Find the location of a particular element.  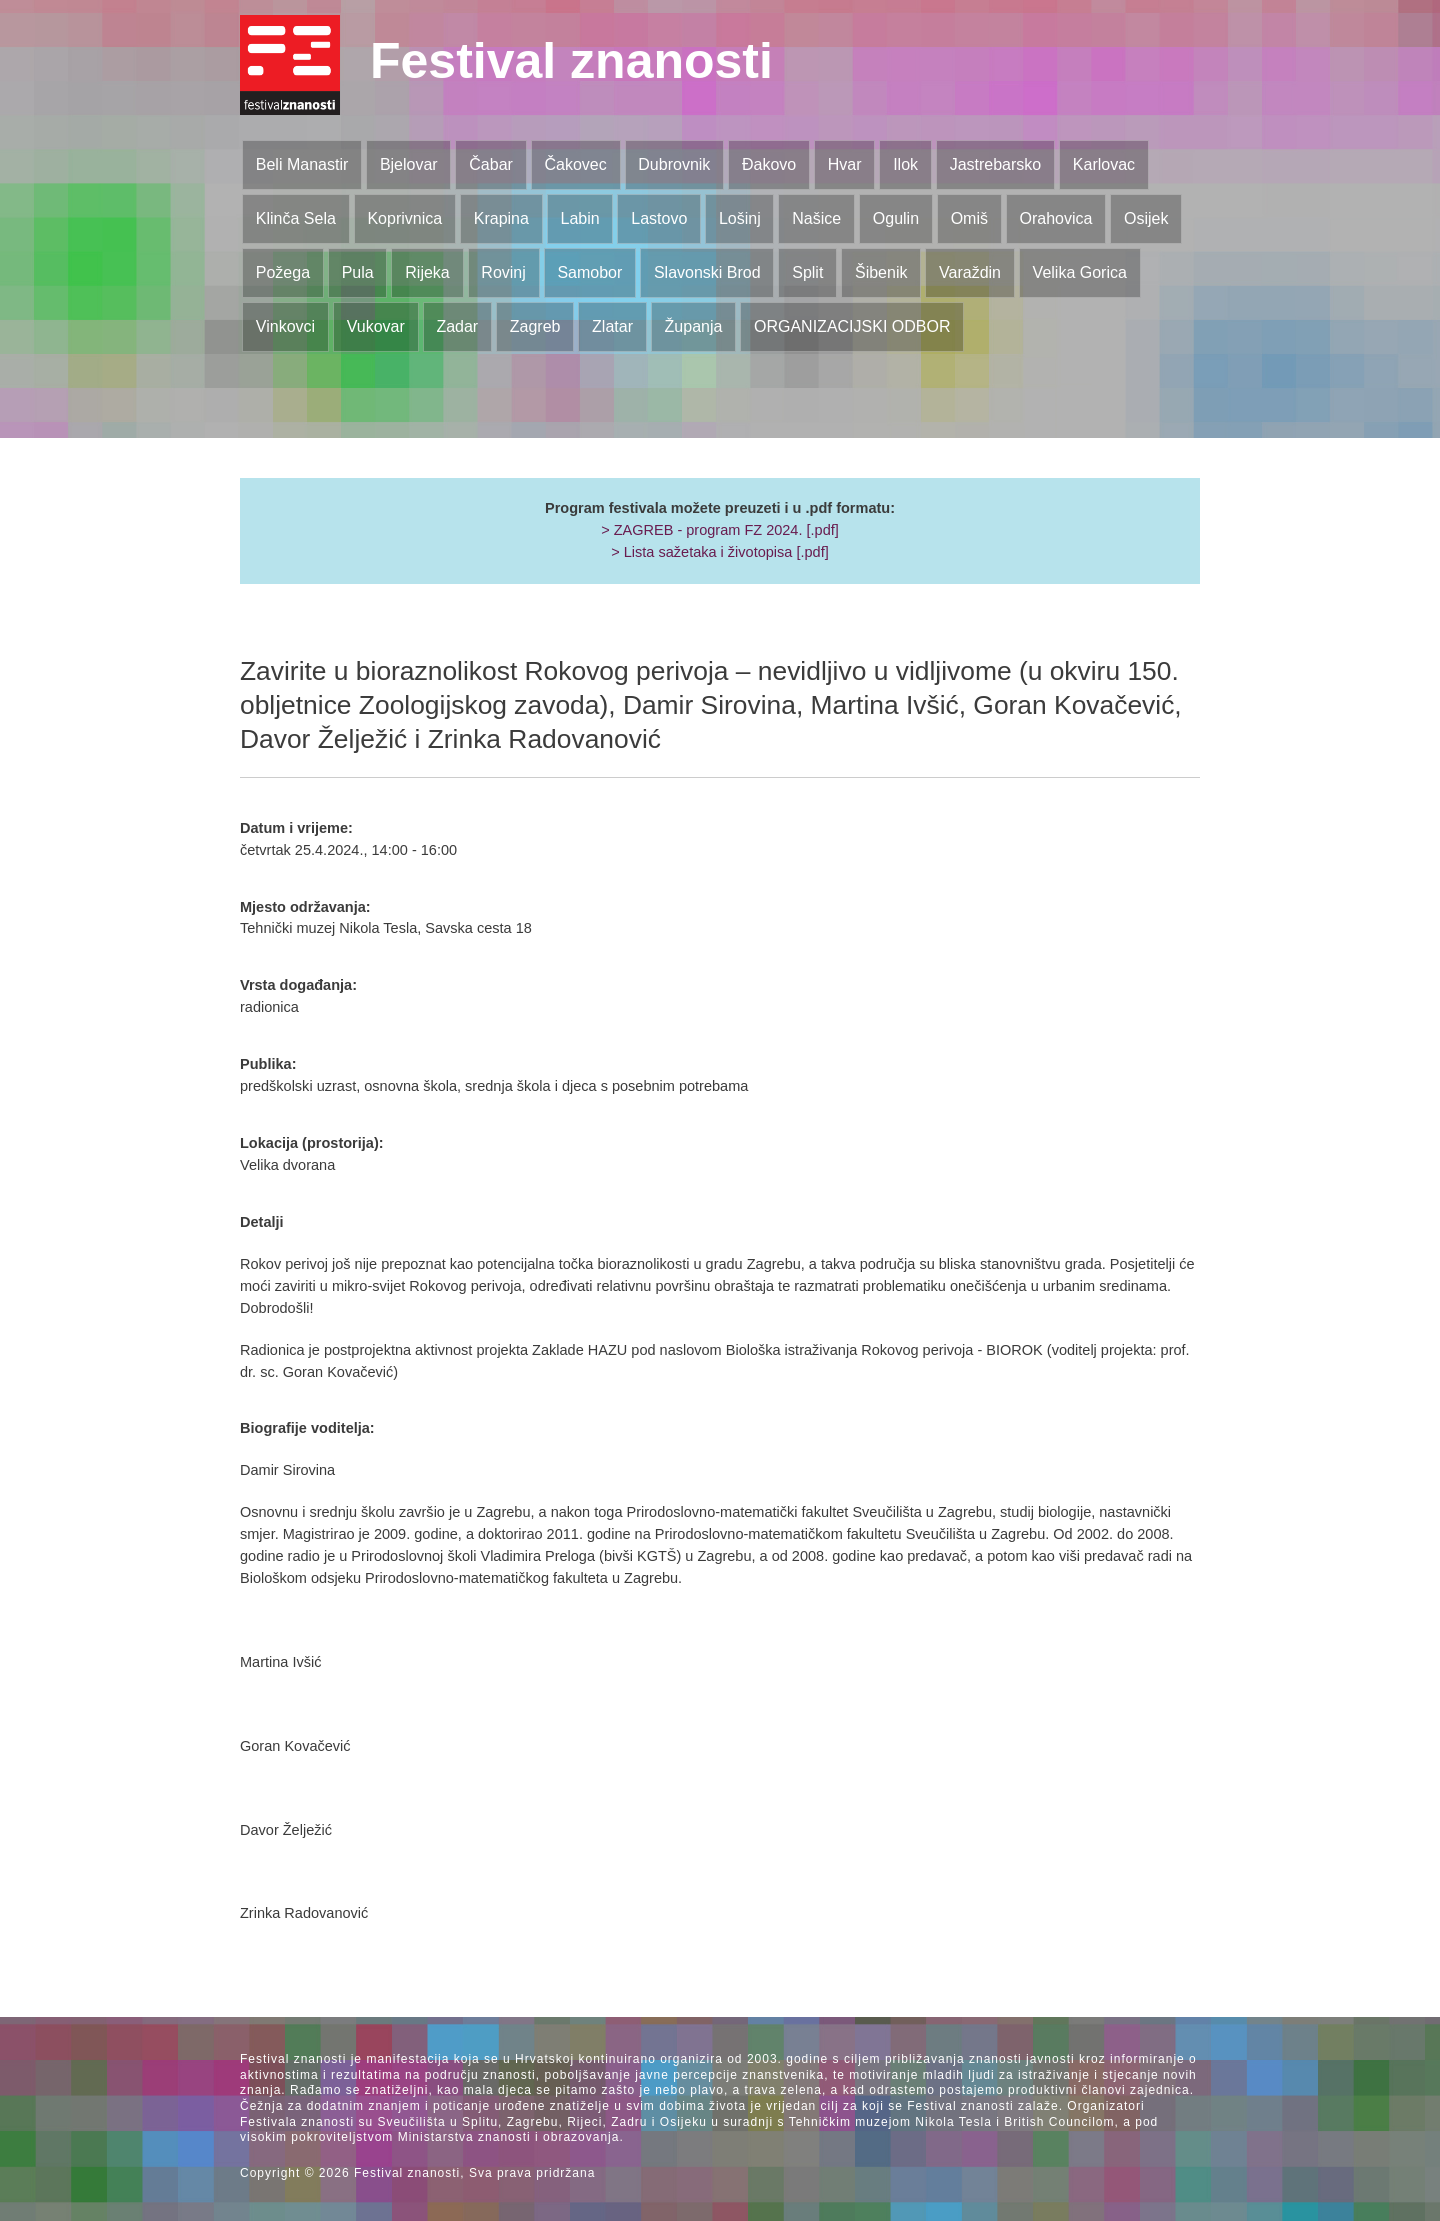

Split is located at coordinates (807, 272).